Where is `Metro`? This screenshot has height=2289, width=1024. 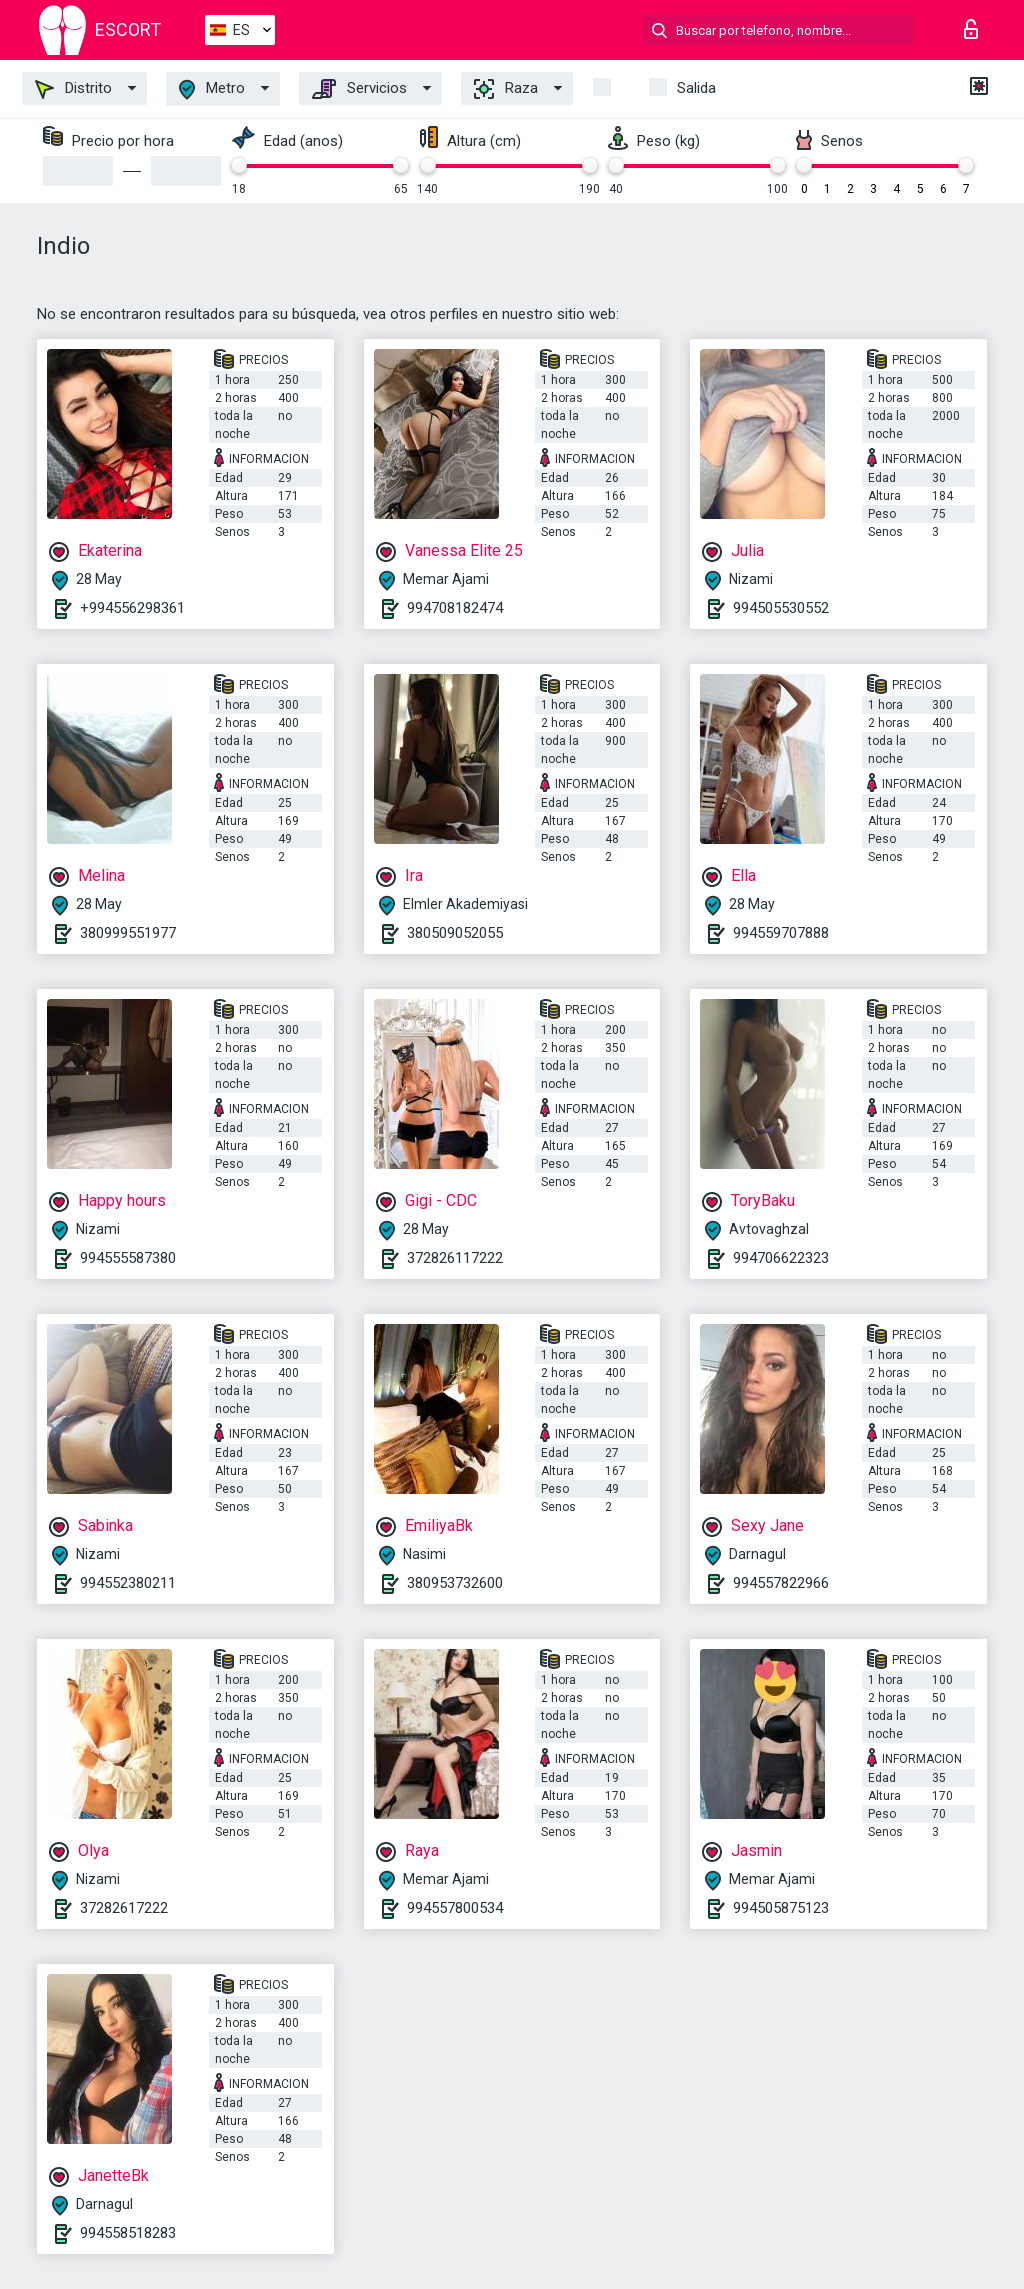 Metro is located at coordinates (212, 89).